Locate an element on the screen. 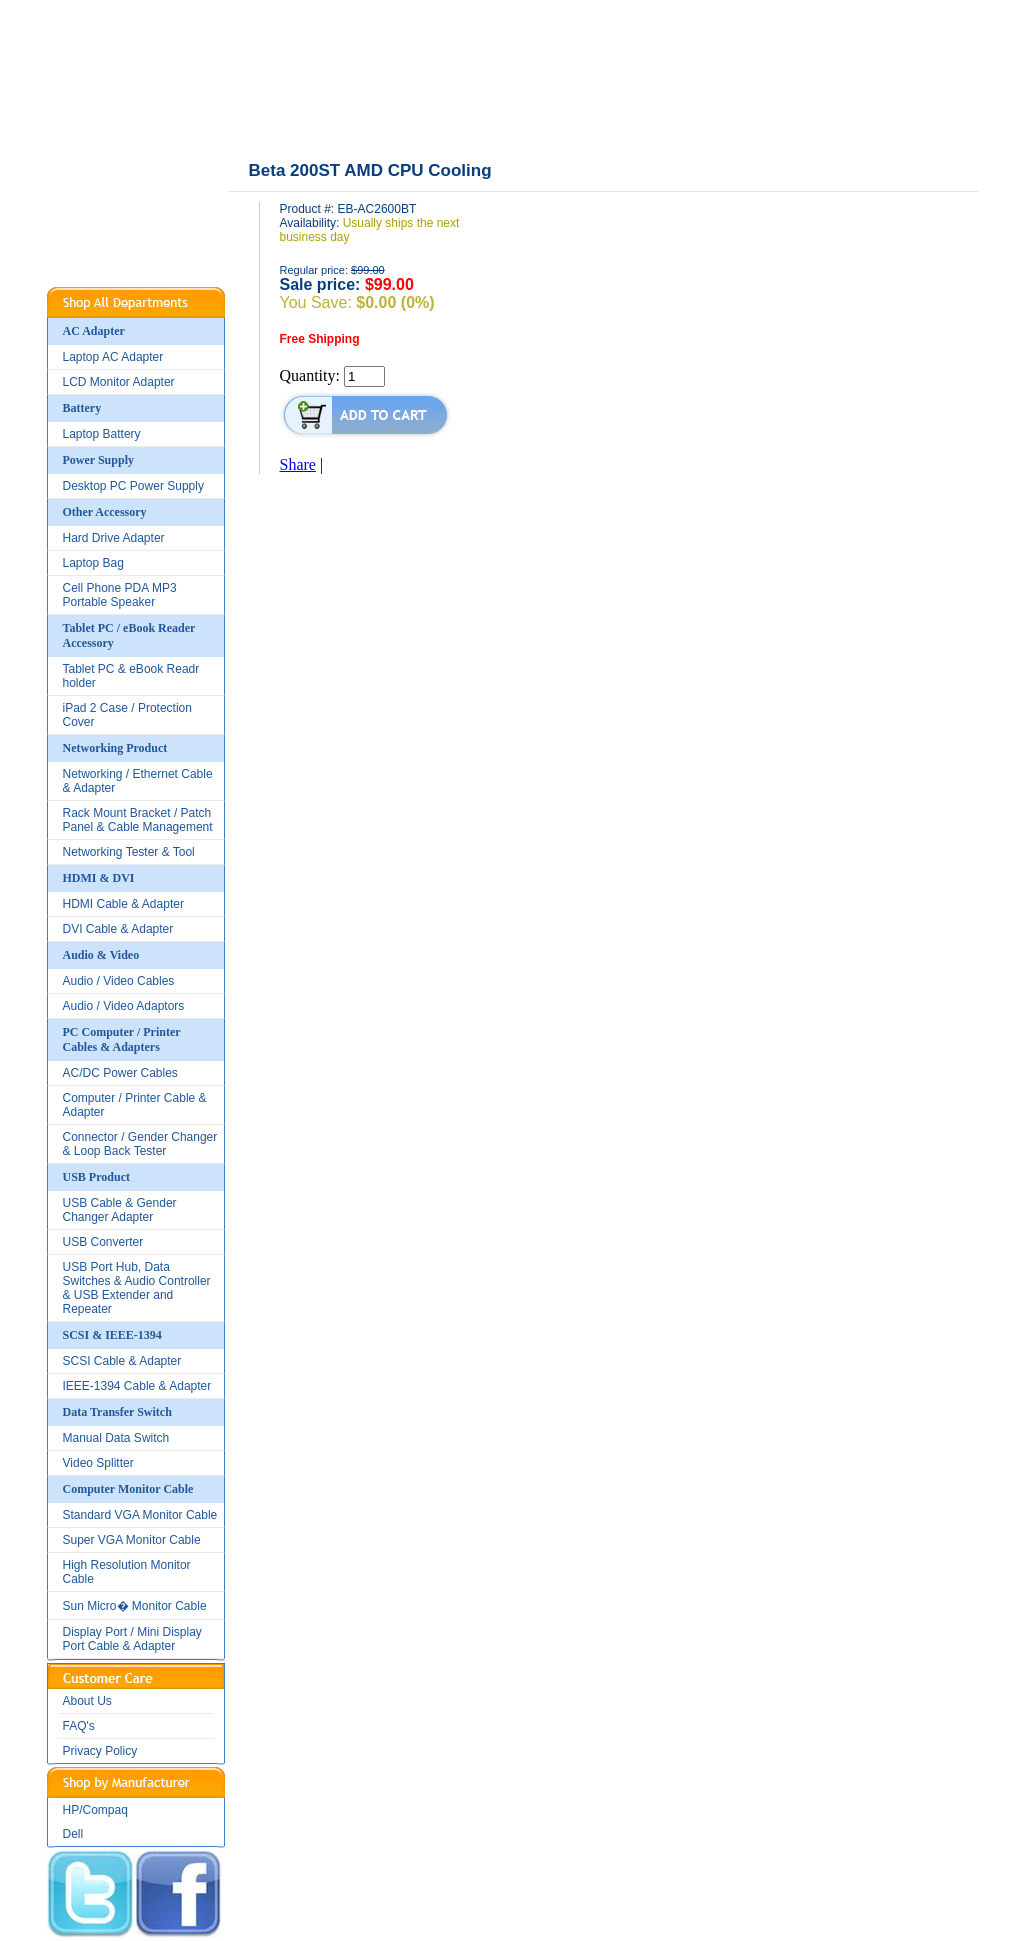  AC/DC Power Cables is located at coordinates (120, 1073).